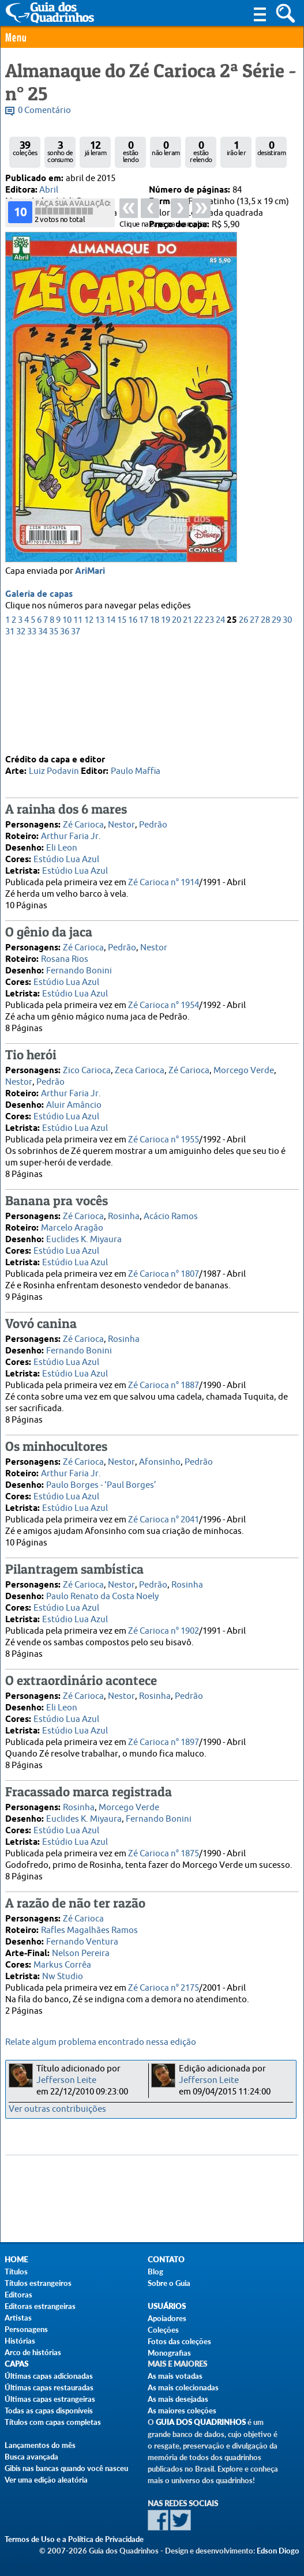 This screenshot has height=2576, width=304. Describe the element at coordinates (84, 1239) in the screenshot. I see `Euclides K. Miyaura` at that location.